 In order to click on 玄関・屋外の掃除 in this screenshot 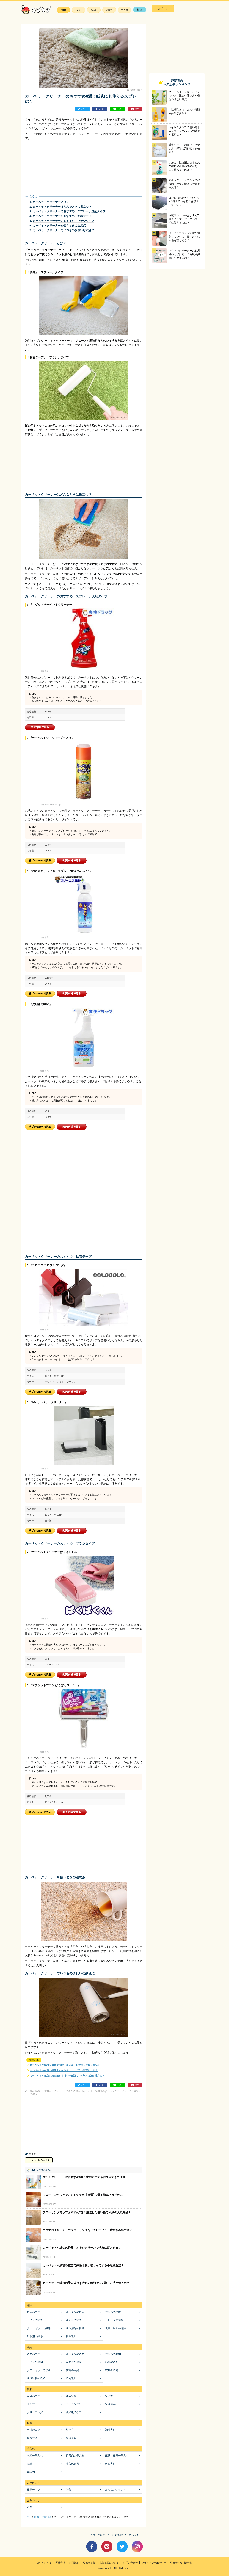, I will do `click(115, 2328)`.